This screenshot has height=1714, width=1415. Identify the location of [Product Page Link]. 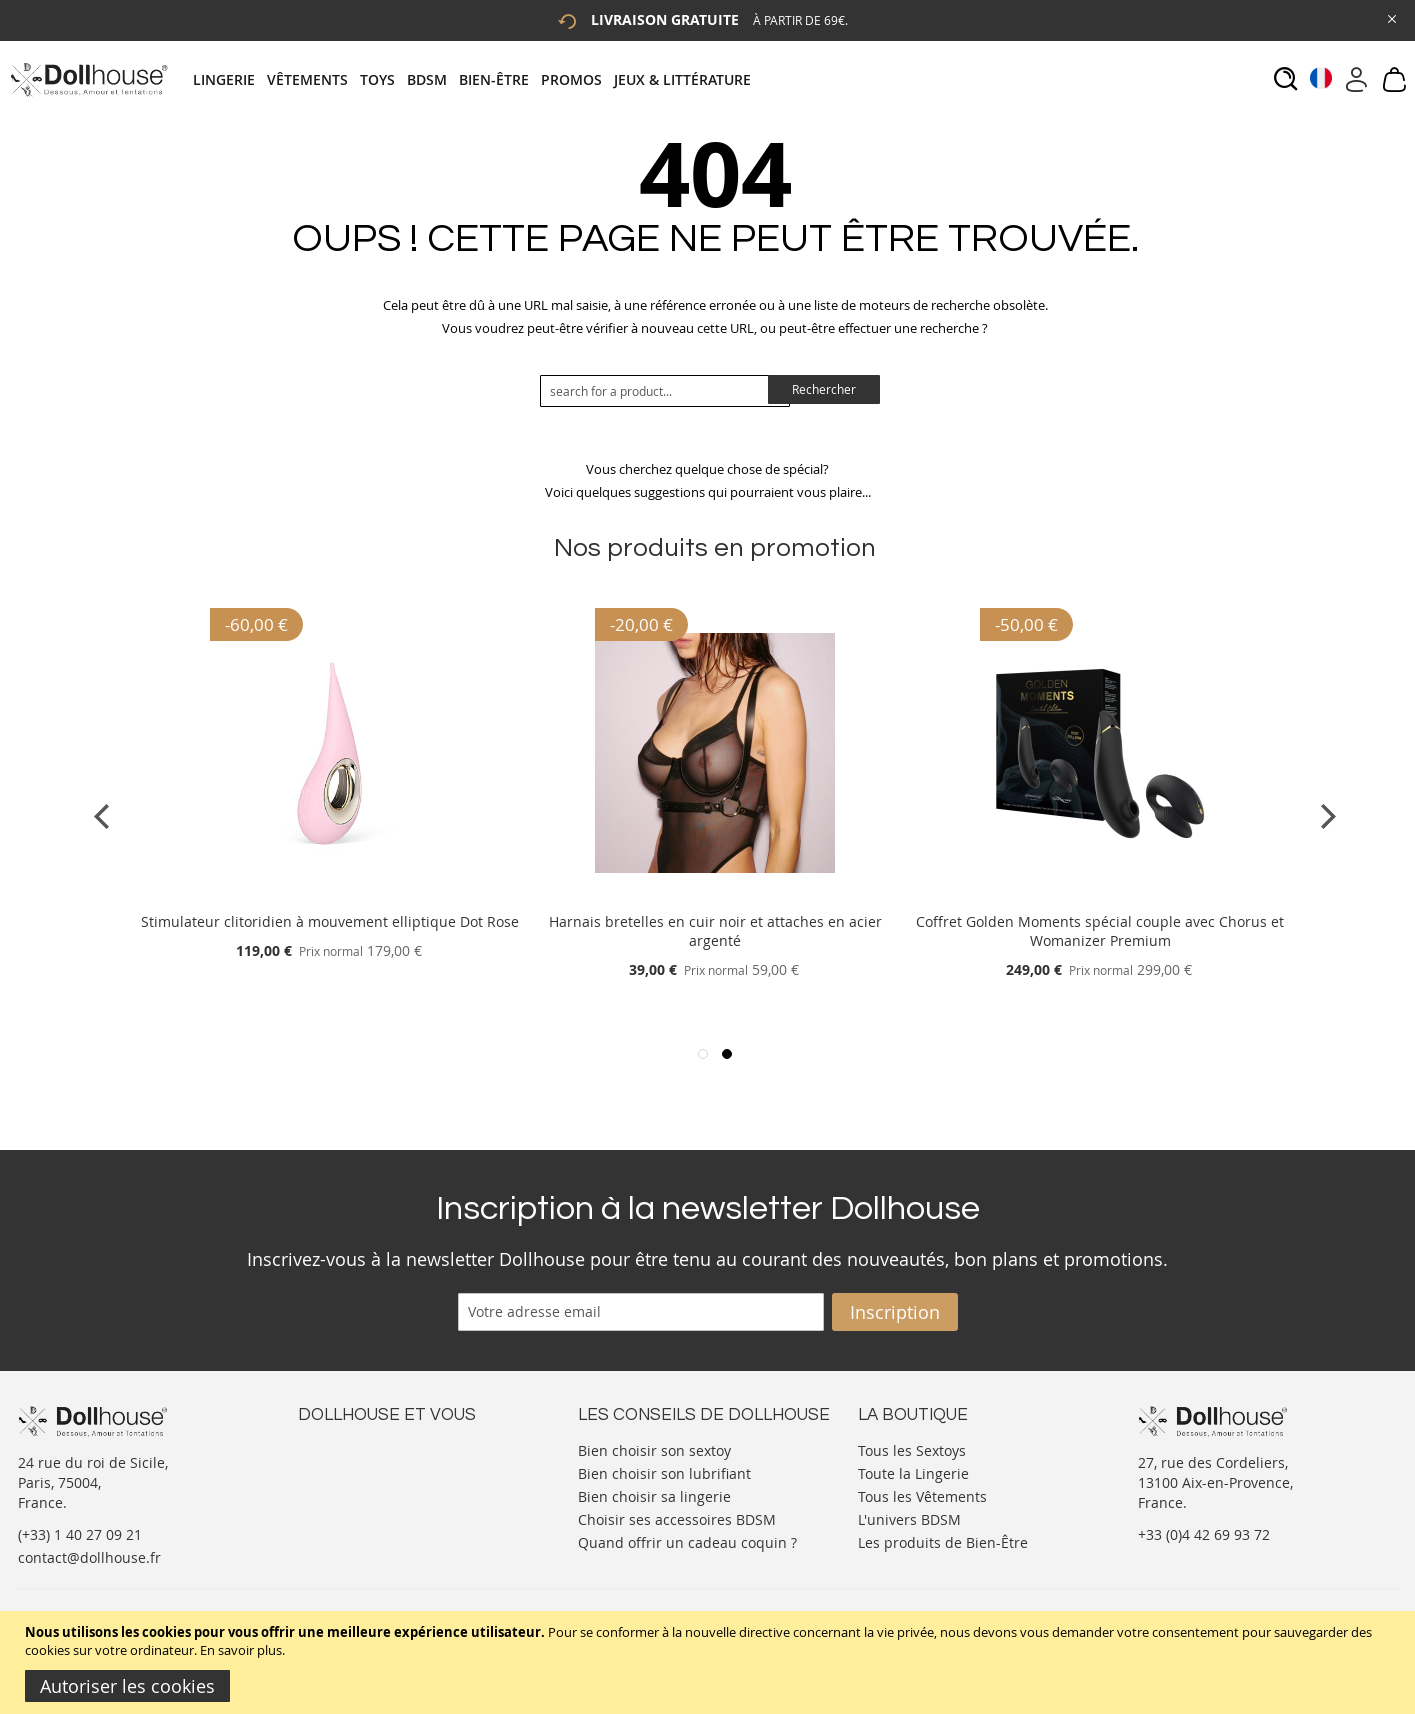
(330, 897).